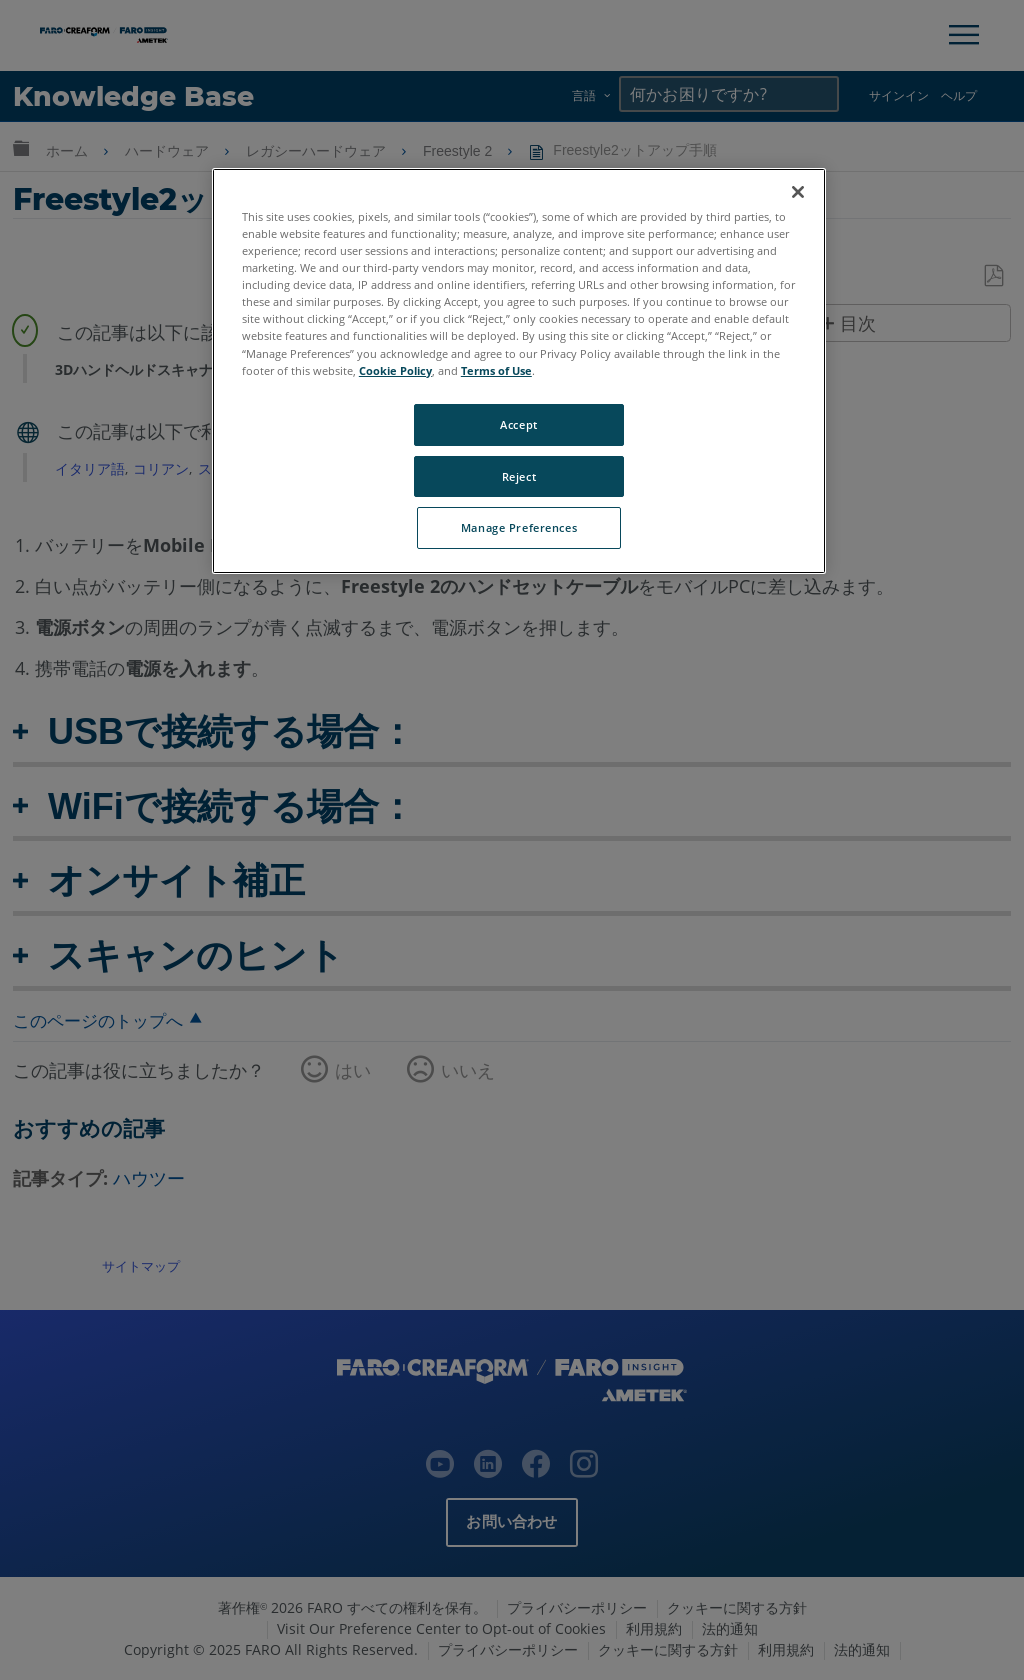  What do you see at coordinates (798, 192) in the screenshot?
I see `[Close]` at bounding box center [798, 192].